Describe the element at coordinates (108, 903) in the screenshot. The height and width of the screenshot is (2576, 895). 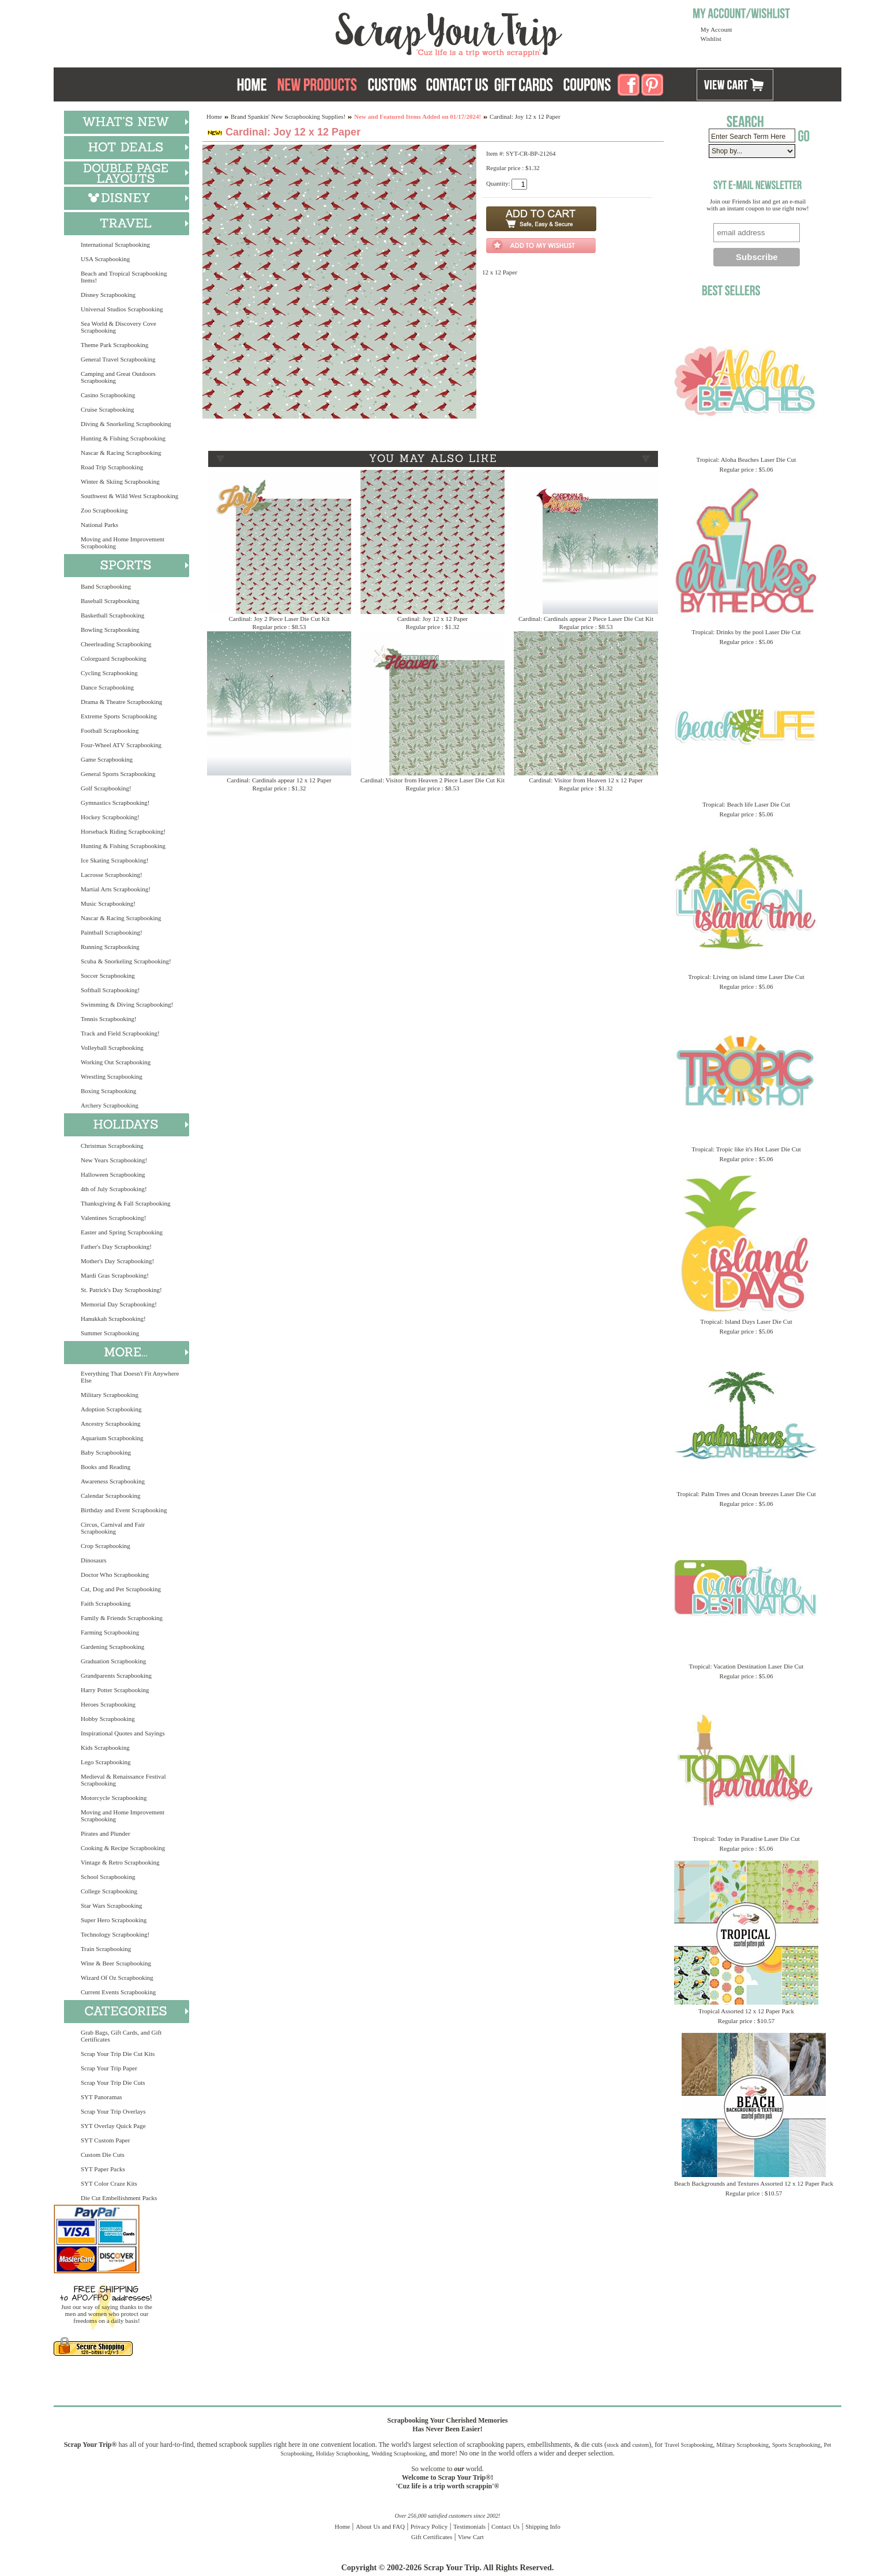
I see `Music Scrapbooking!` at that location.